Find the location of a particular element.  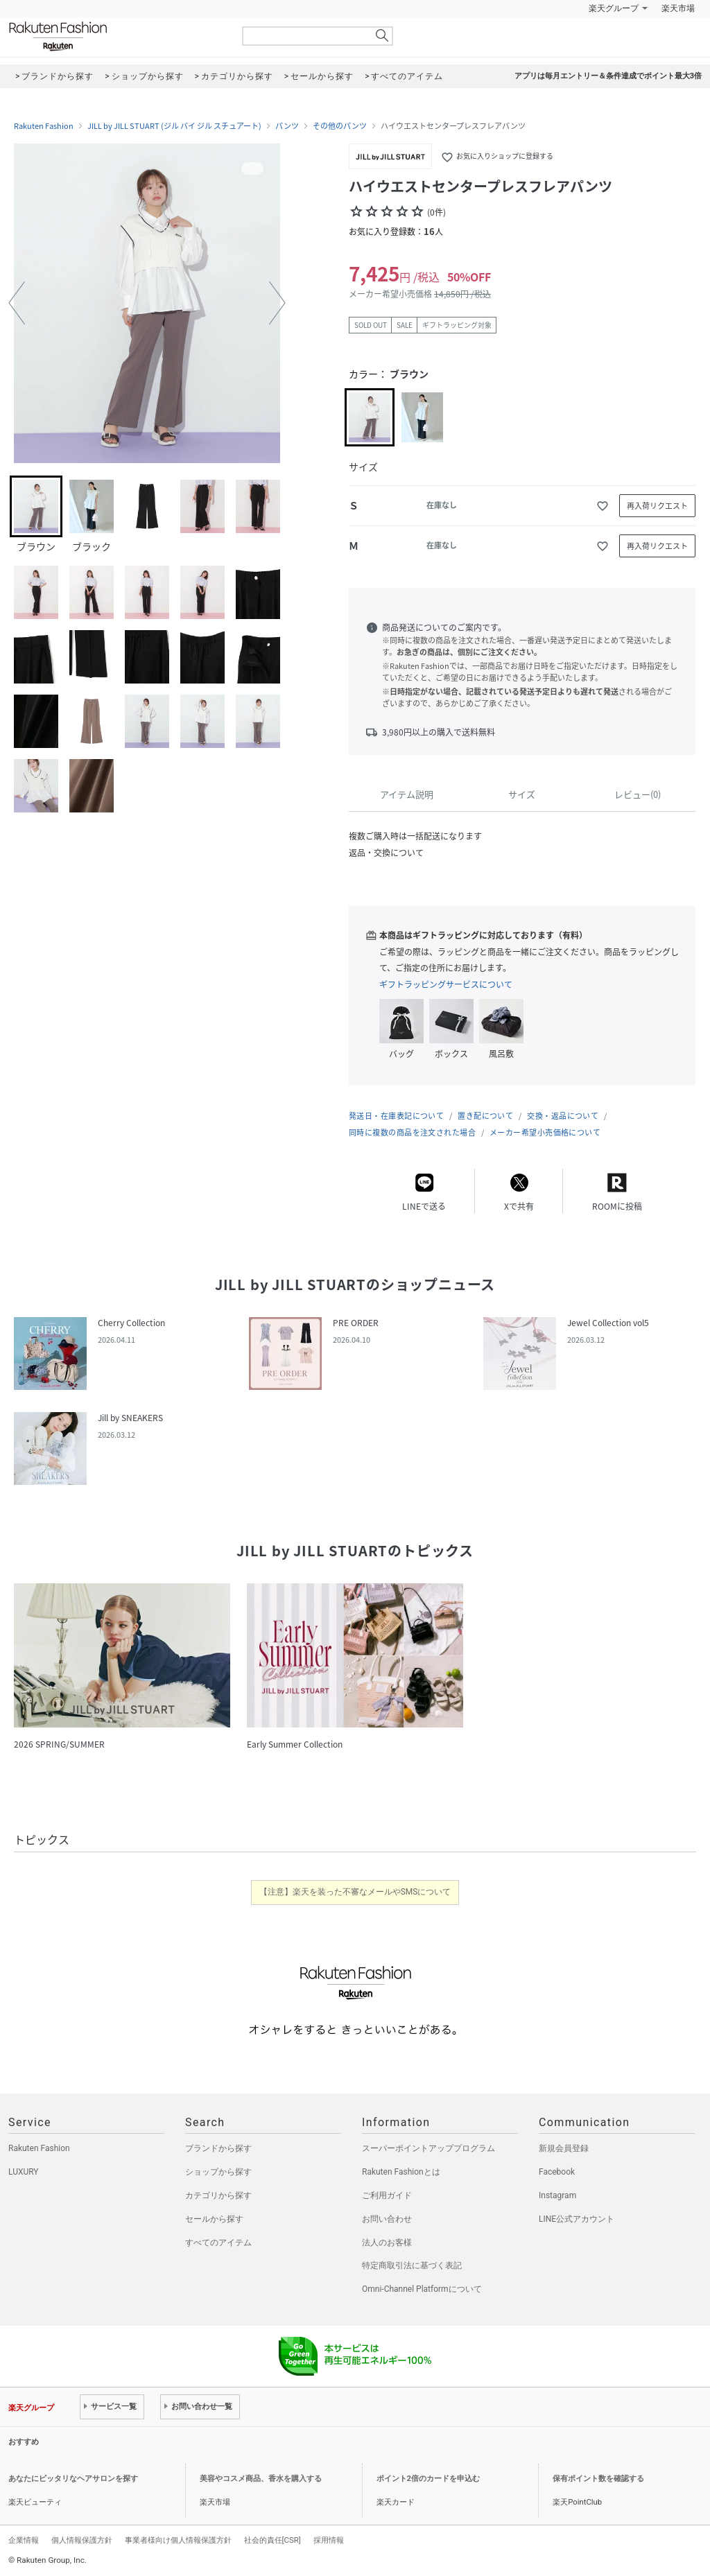

再入荷リクエスト is located at coordinates (657, 506).